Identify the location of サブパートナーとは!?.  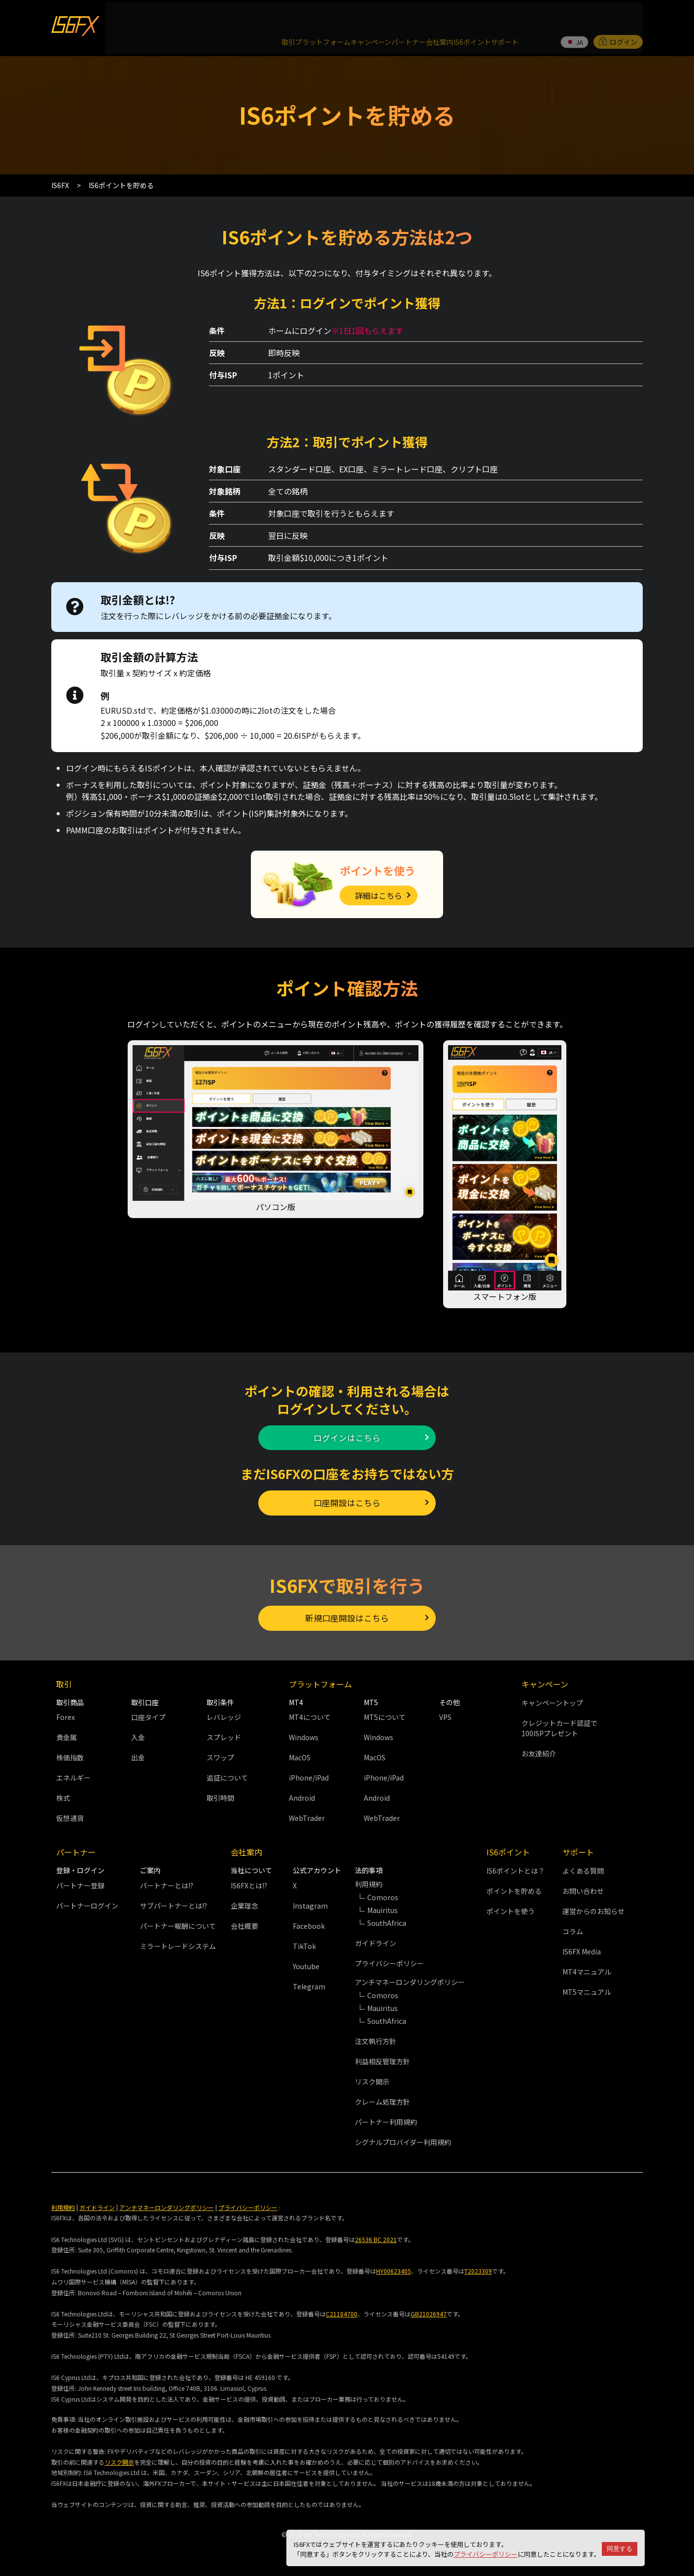
(173, 1902).